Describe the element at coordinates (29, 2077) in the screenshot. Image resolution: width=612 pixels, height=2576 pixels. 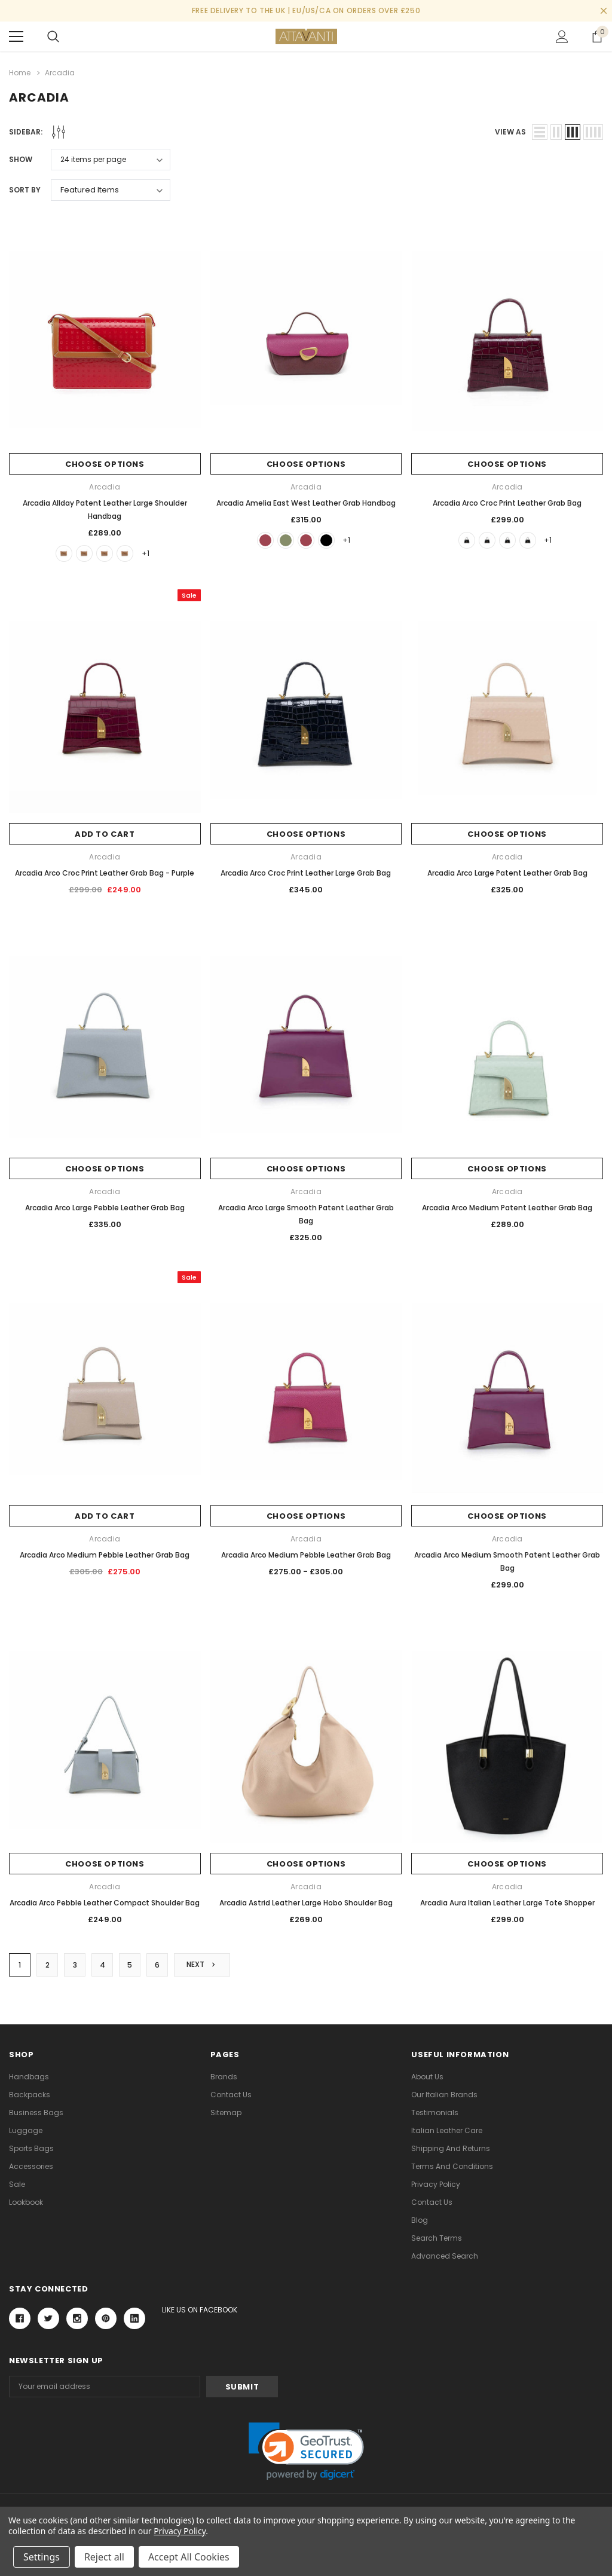
I see `Handbags` at that location.